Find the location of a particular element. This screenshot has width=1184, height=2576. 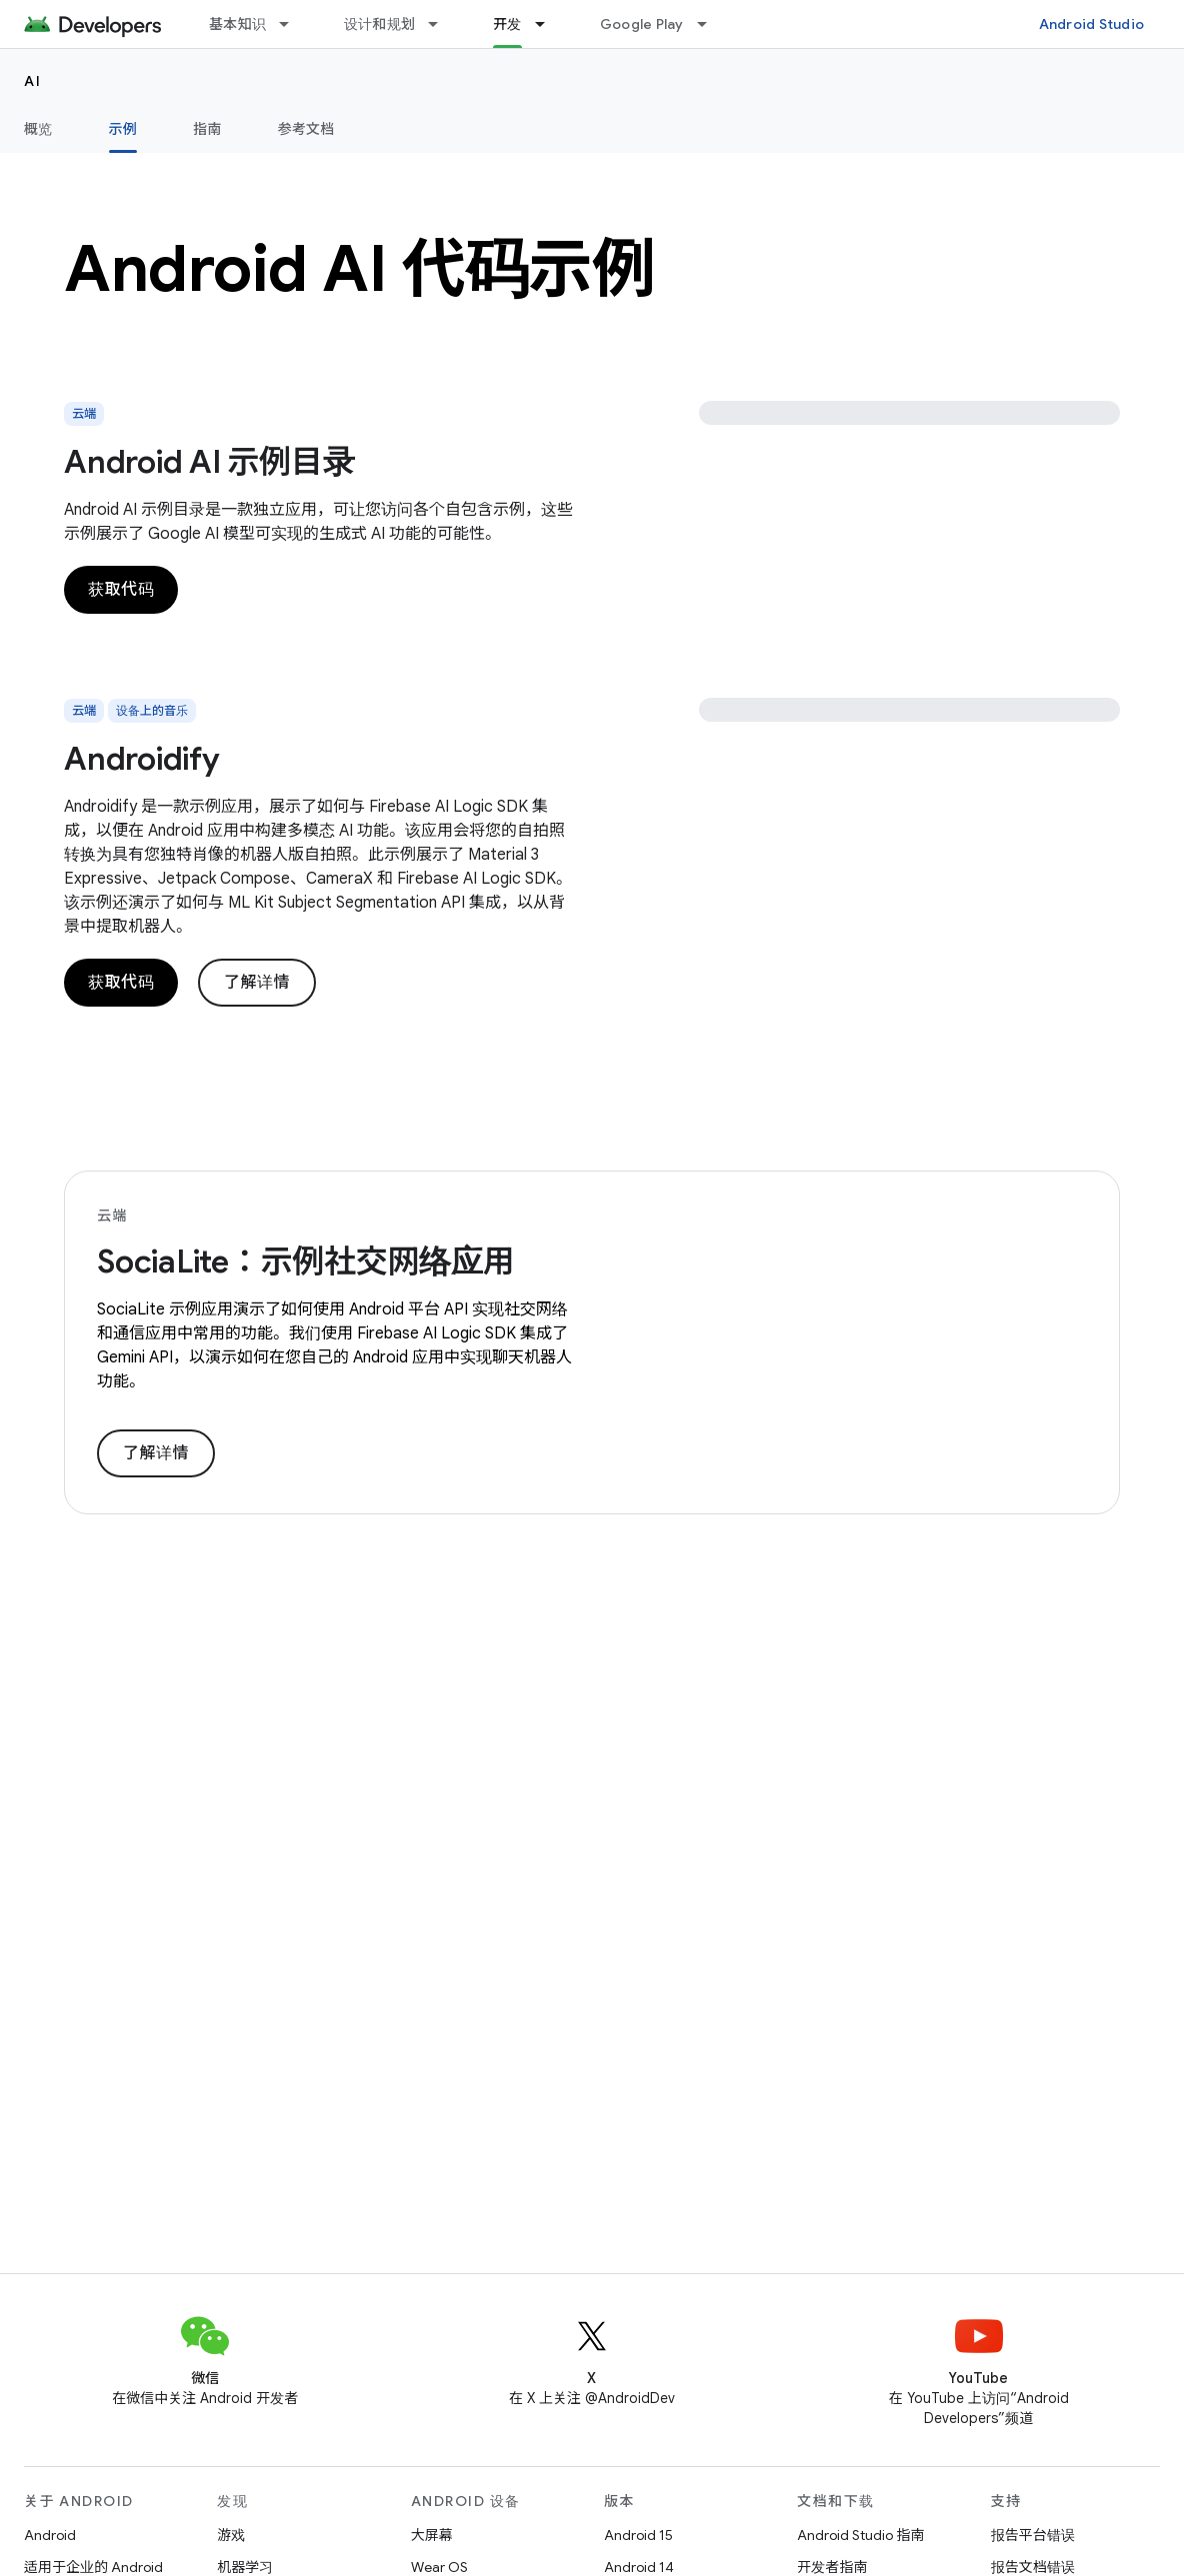

Android AI 代码示例 is located at coordinates (360, 269).